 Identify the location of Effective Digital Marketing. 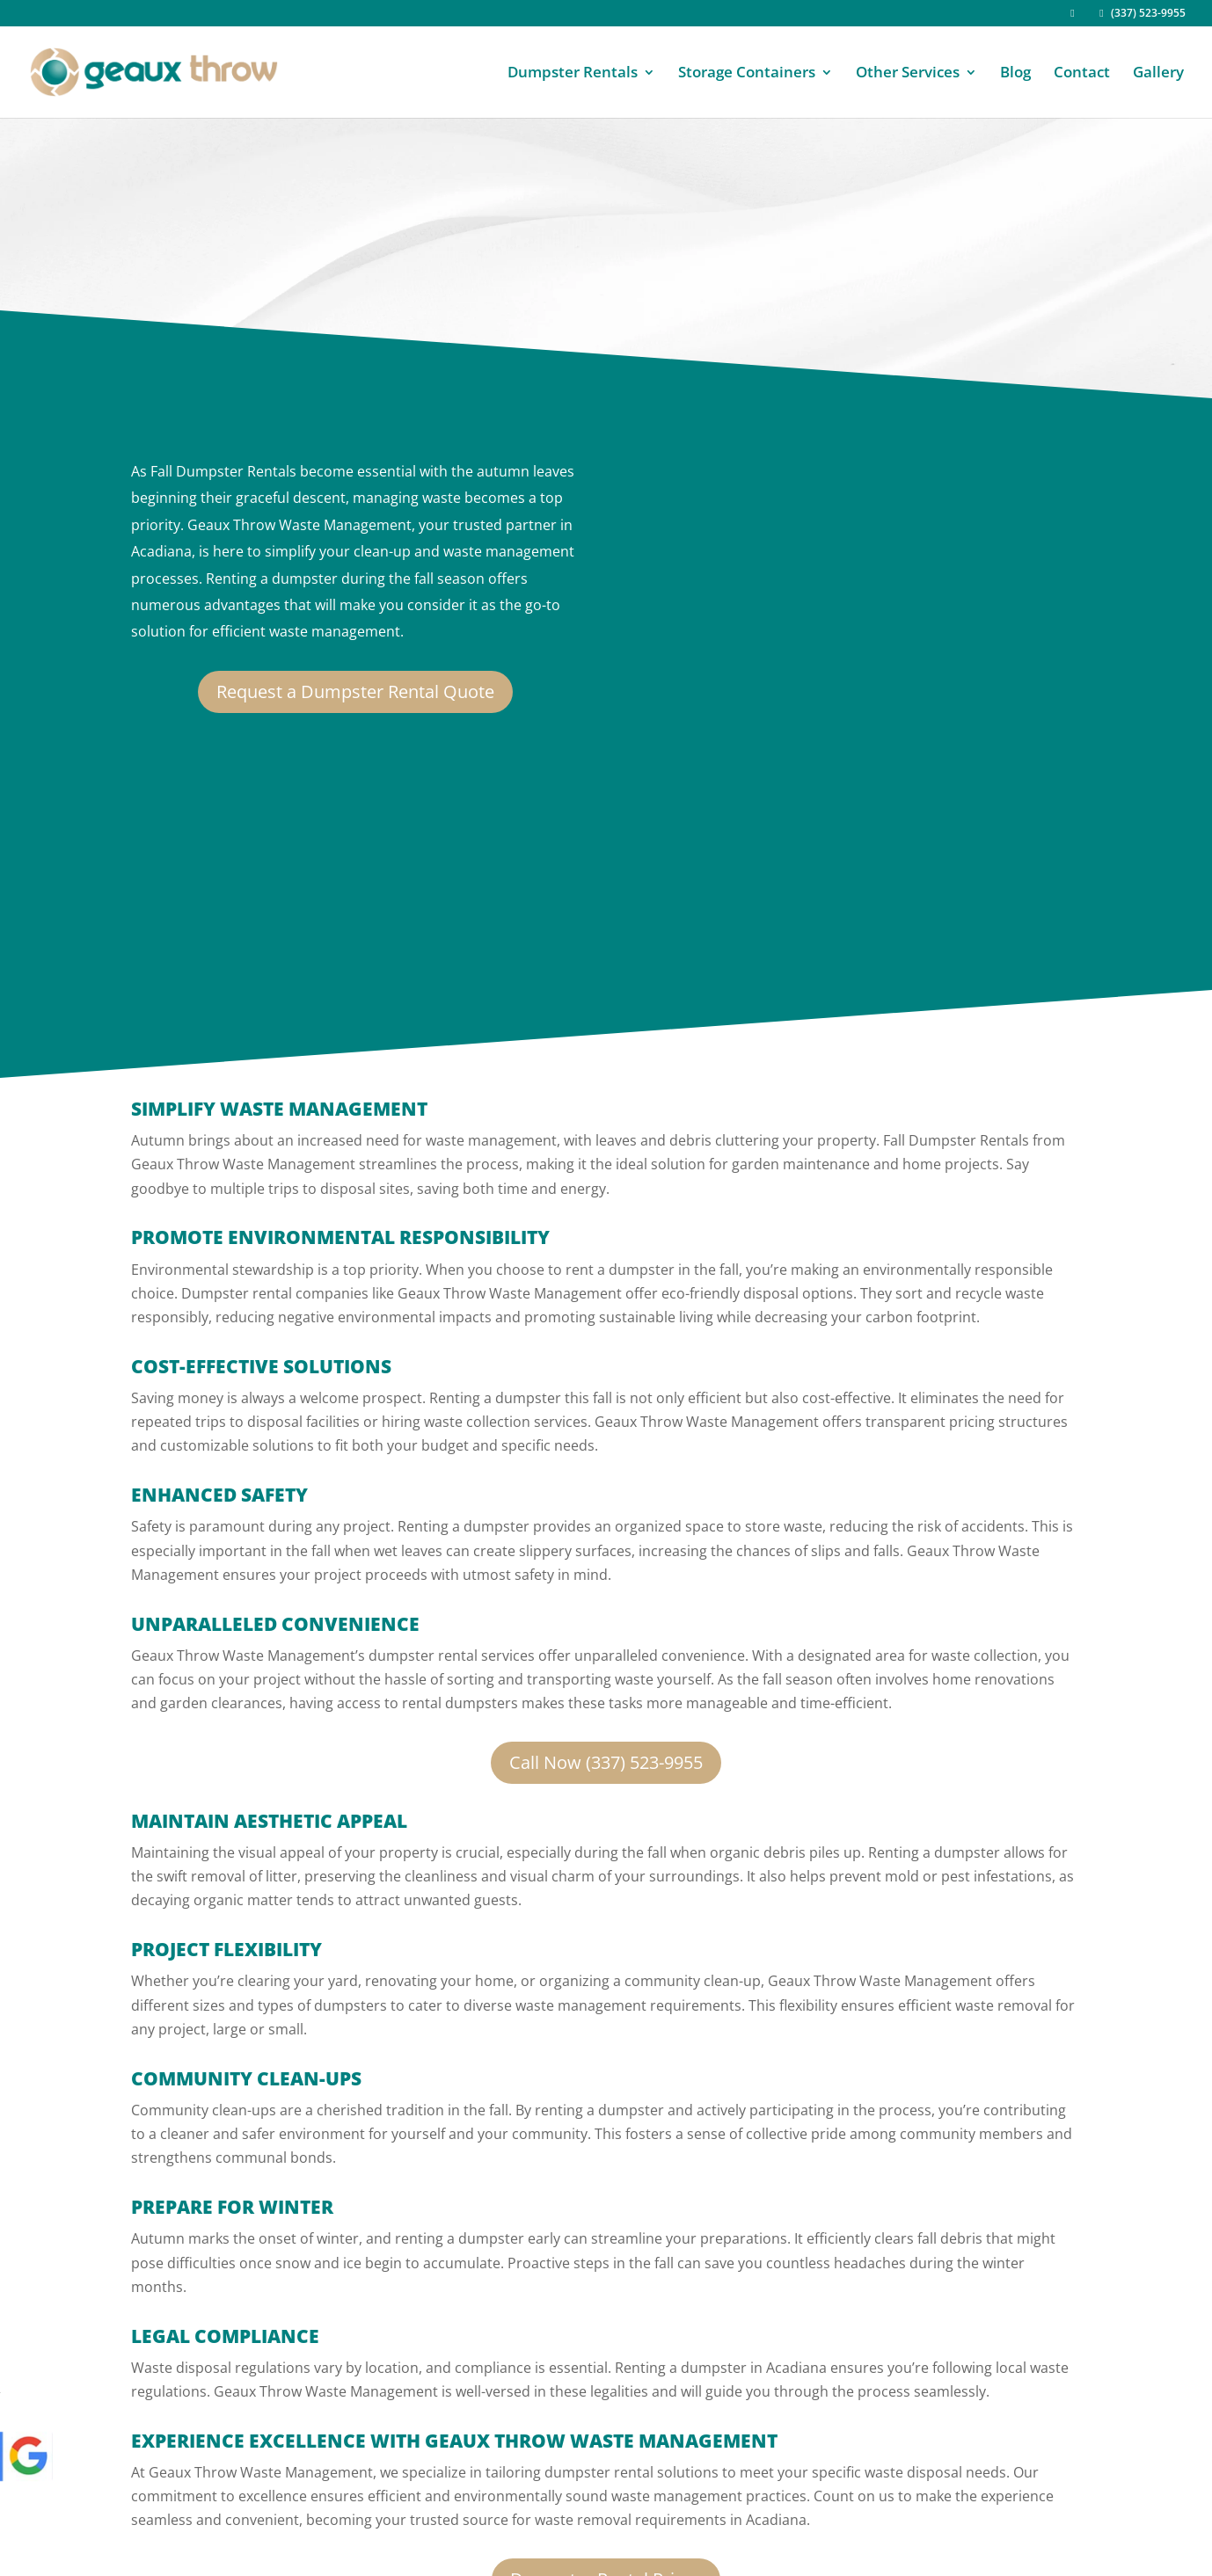
(330, 2555).